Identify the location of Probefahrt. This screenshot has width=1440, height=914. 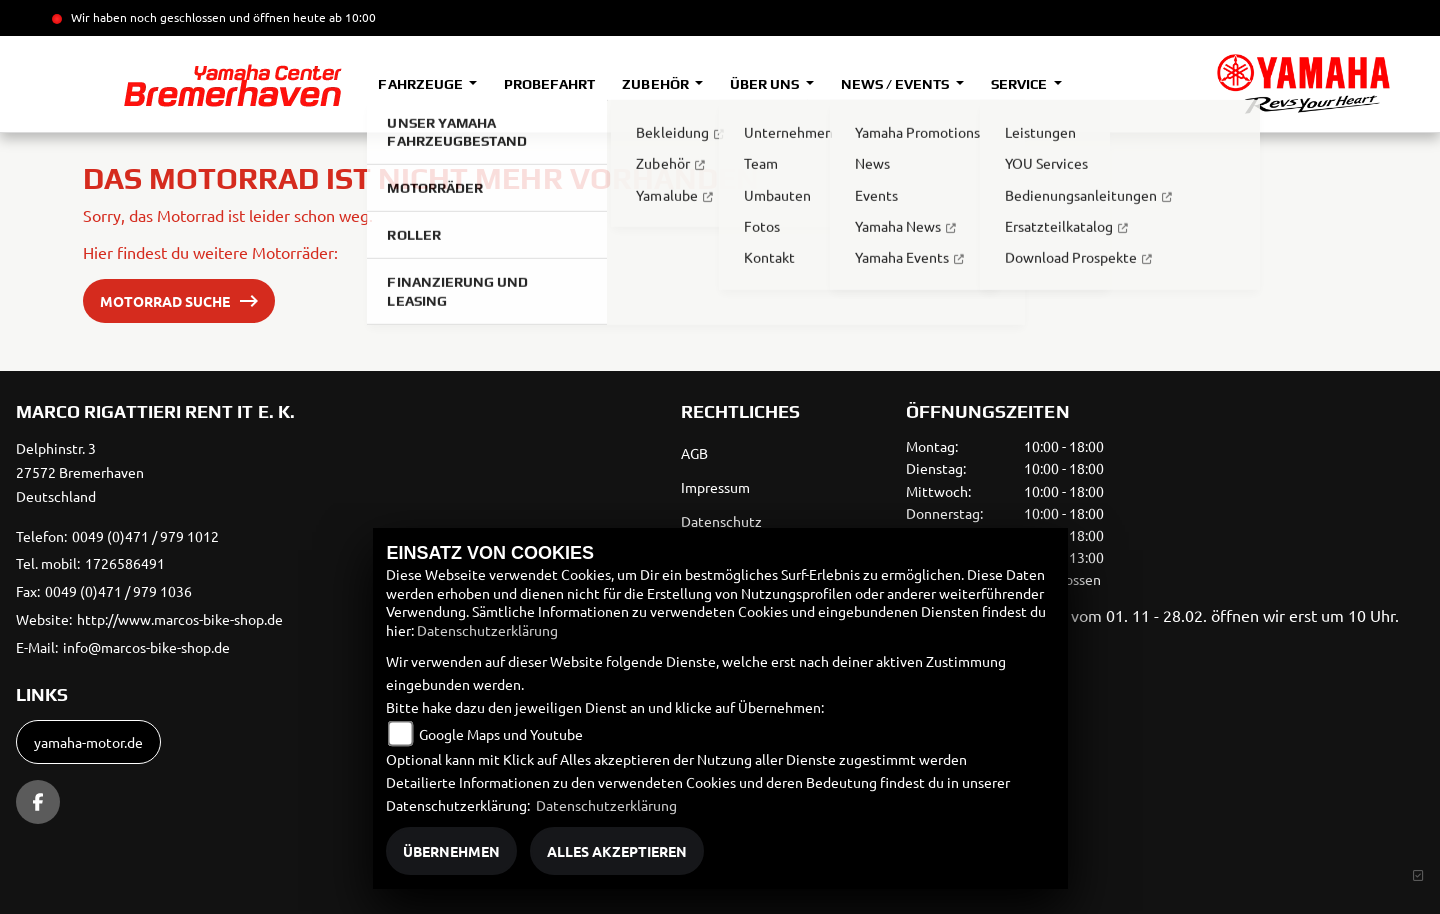
(549, 84).